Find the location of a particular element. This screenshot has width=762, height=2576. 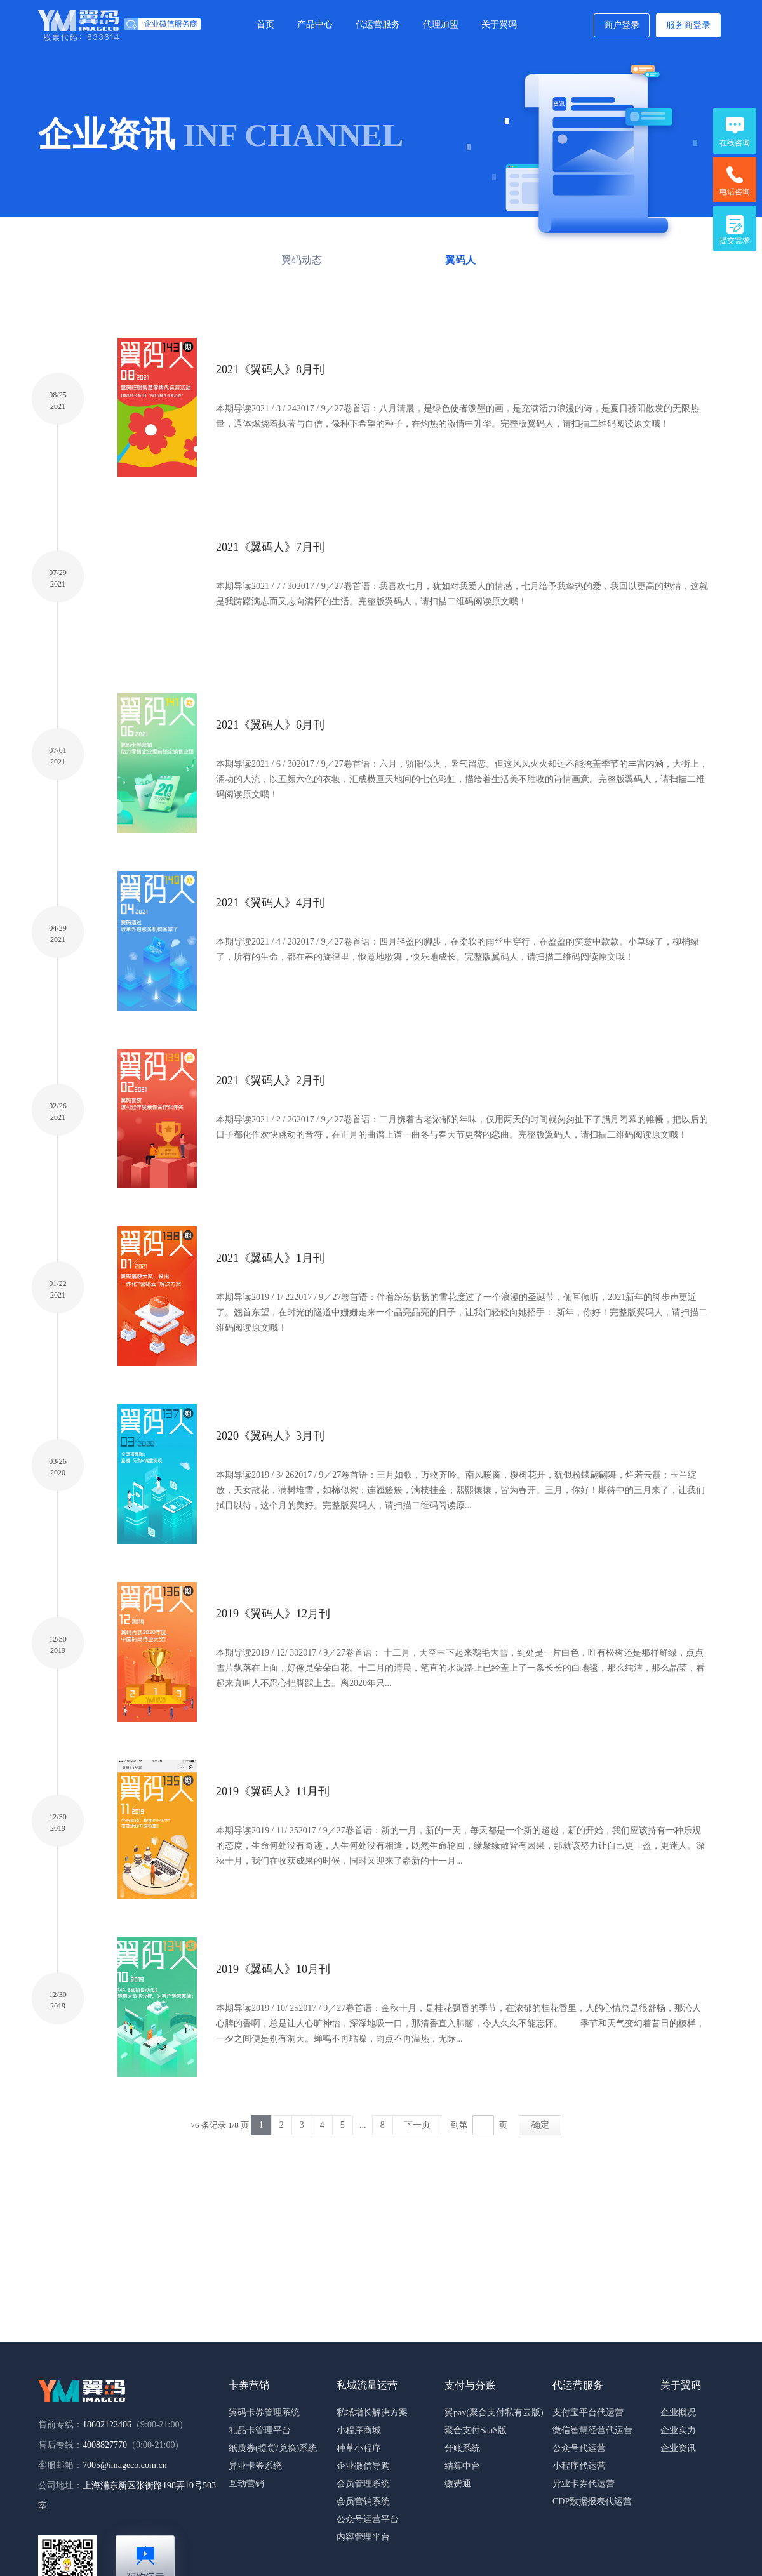

异业卡券代运营 is located at coordinates (583, 2483).